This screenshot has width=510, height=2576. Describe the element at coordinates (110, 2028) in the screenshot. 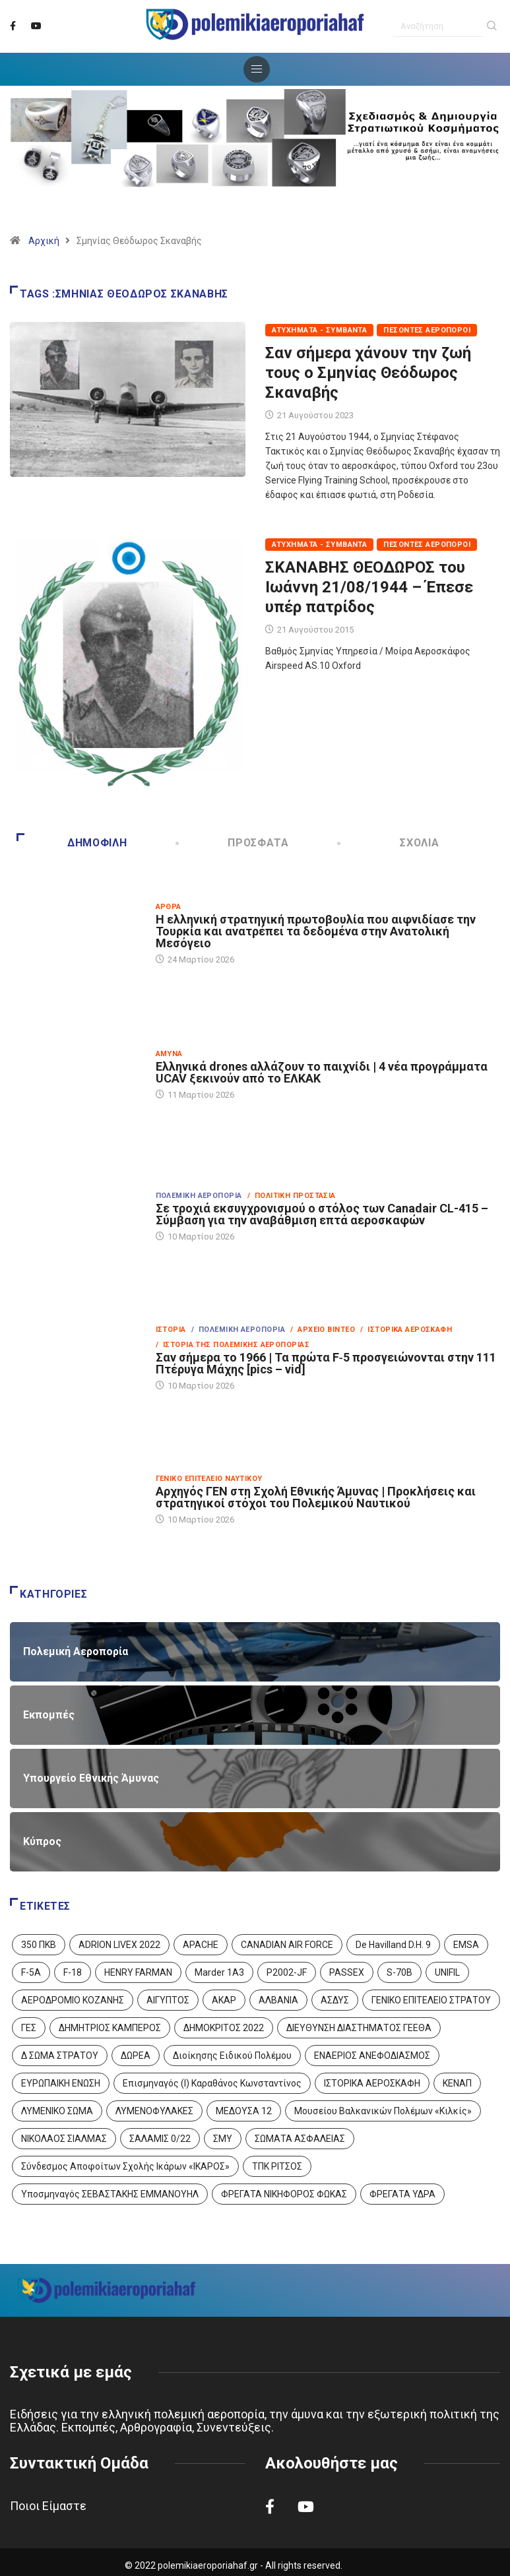

I see `ΔΗΜΗΤΡΙΟΣ ΚΑΜΠΕΡΟΣ [ΔΗΜΗΤΡΙΟΣ ΚΑΜΠΕΡΟΣ (5 στοιχεία)]` at that location.